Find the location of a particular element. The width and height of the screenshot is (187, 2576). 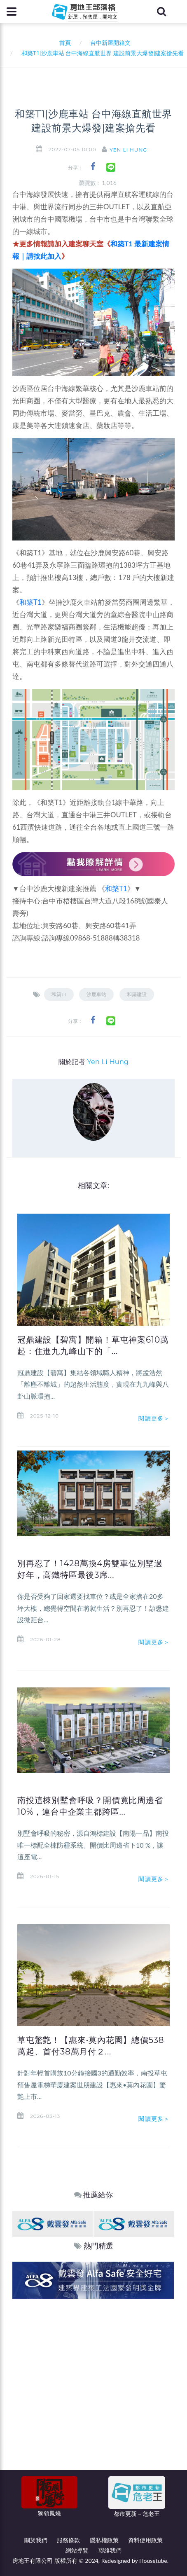

和築建設 is located at coordinates (137, 994).